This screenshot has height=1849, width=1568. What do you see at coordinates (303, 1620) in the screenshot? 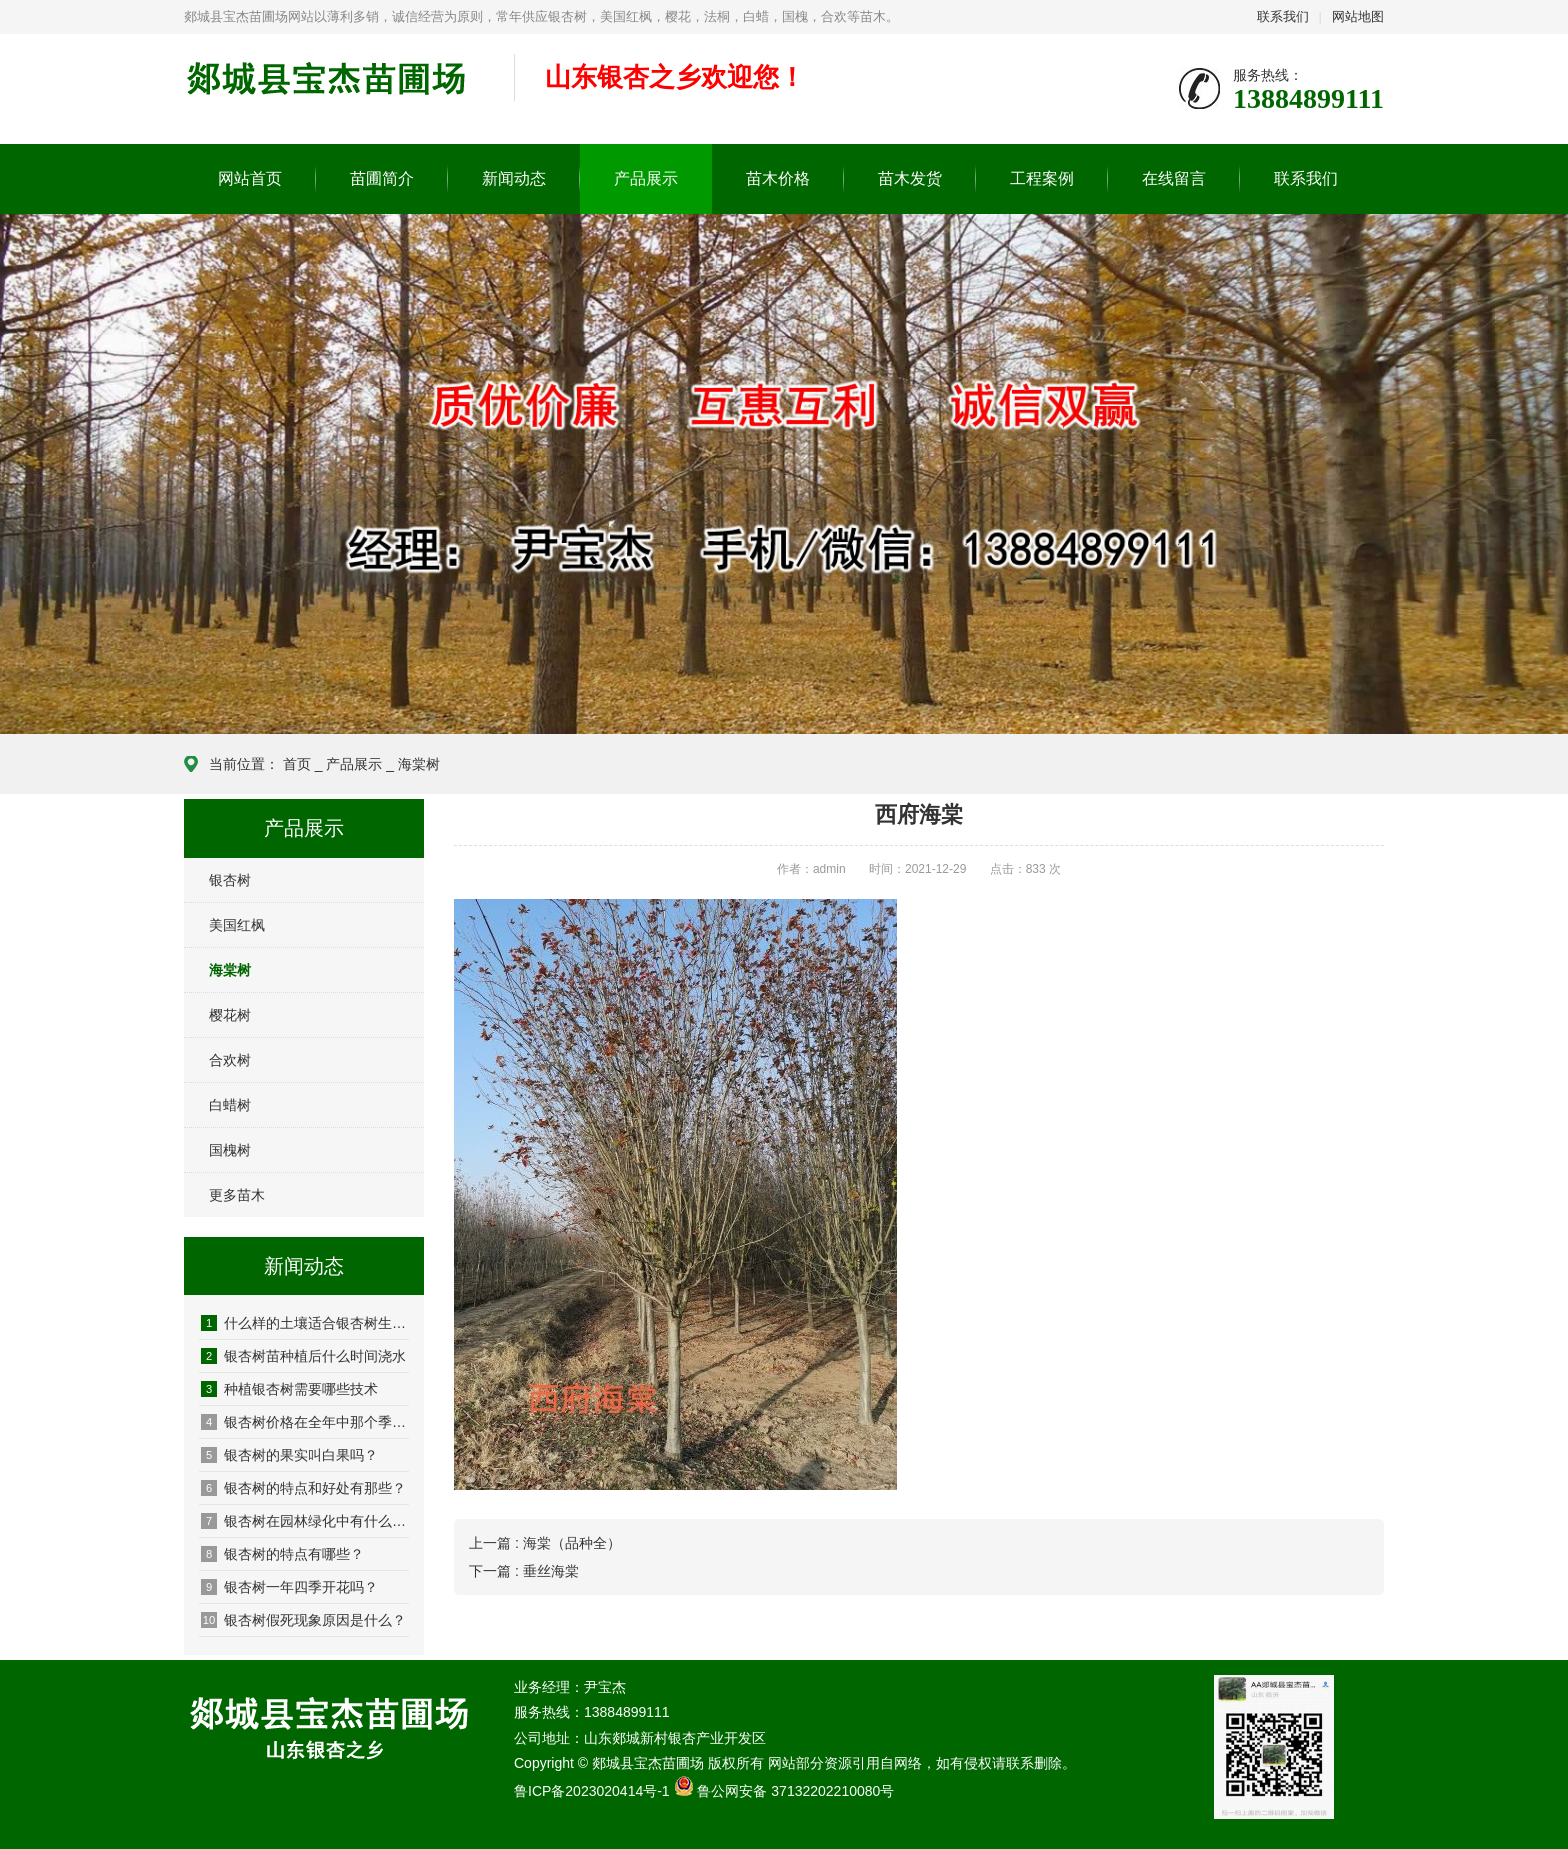
I see `银杏树假死现象原因是什么？` at bounding box center [303, 1620].